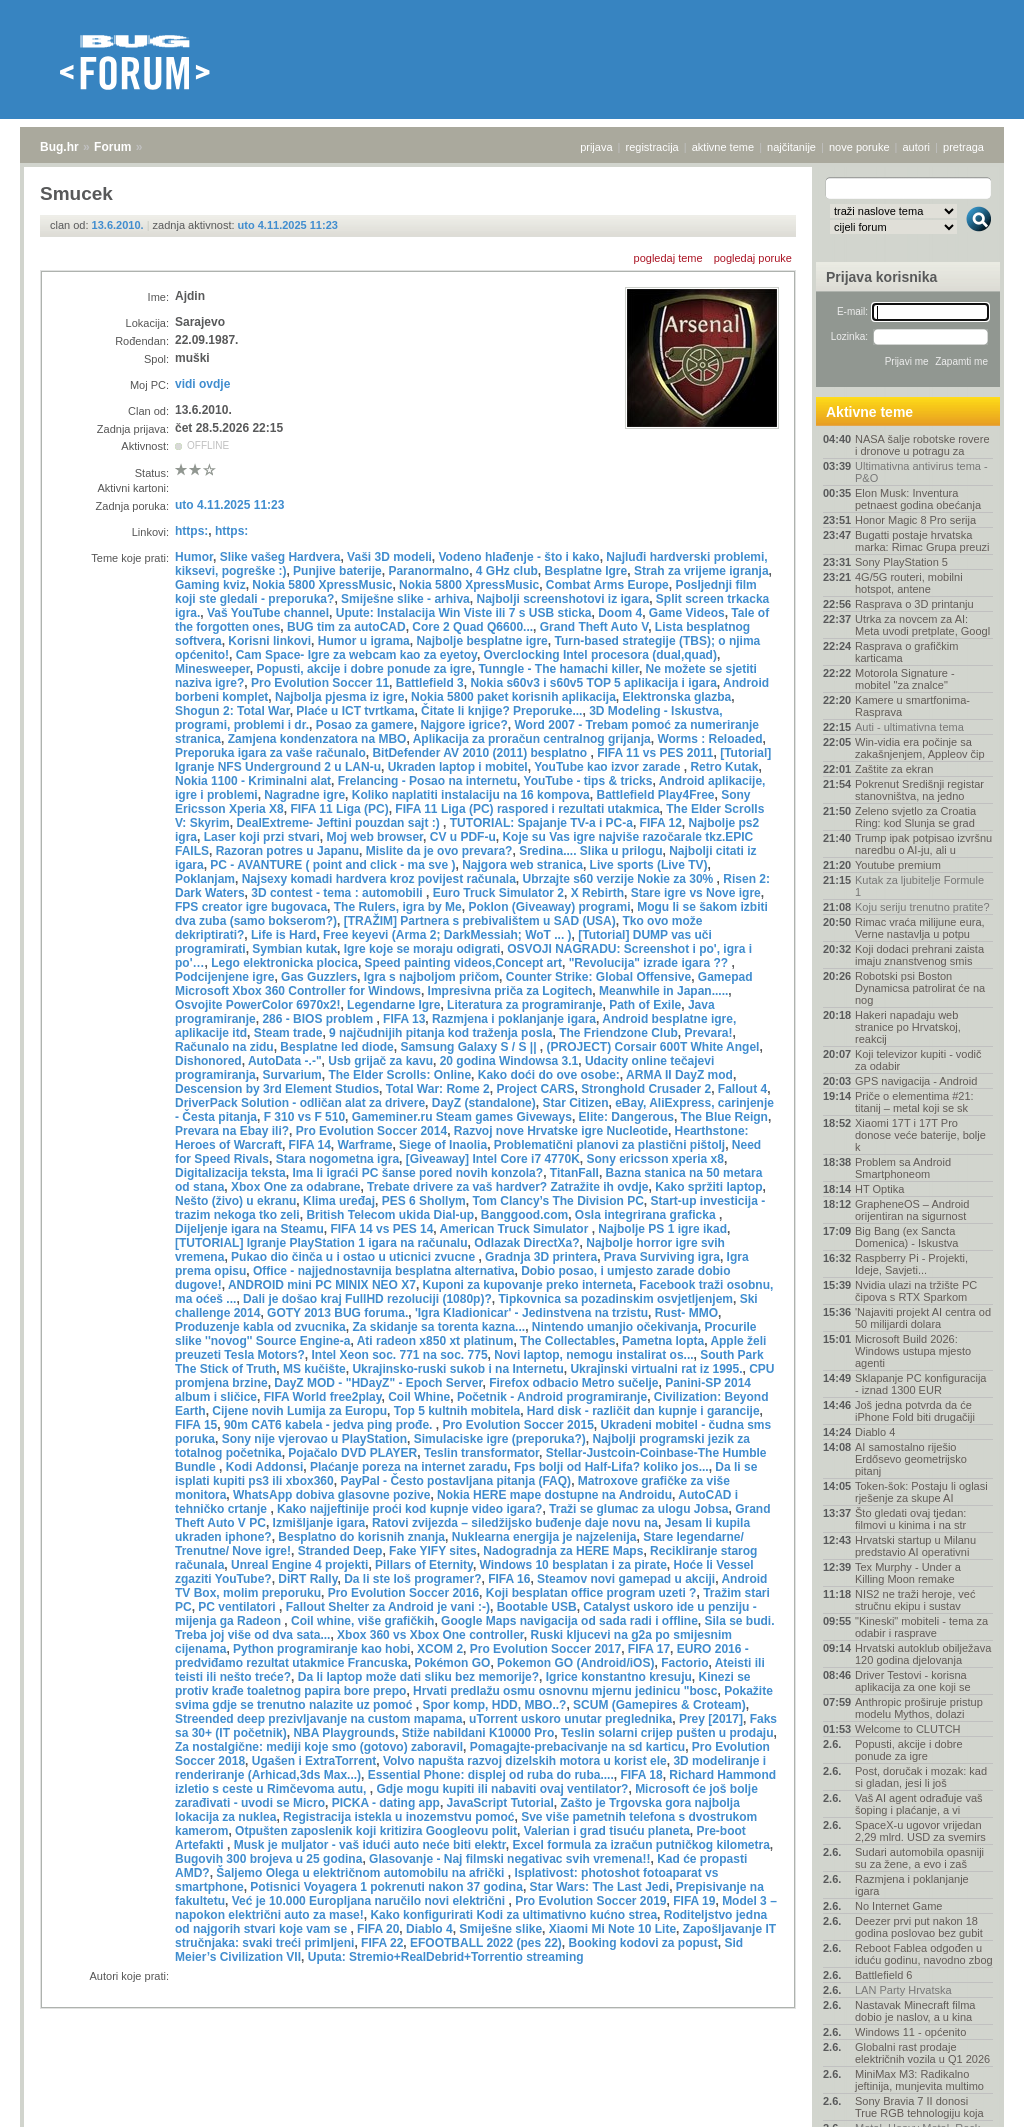 The height and width of the screenshot is (2127, 1024). What do you see at coordinates (607, 1831) in the screenshot?
I see `Valerian i grad tisuću planeta` at bounding box center [607, 1831].